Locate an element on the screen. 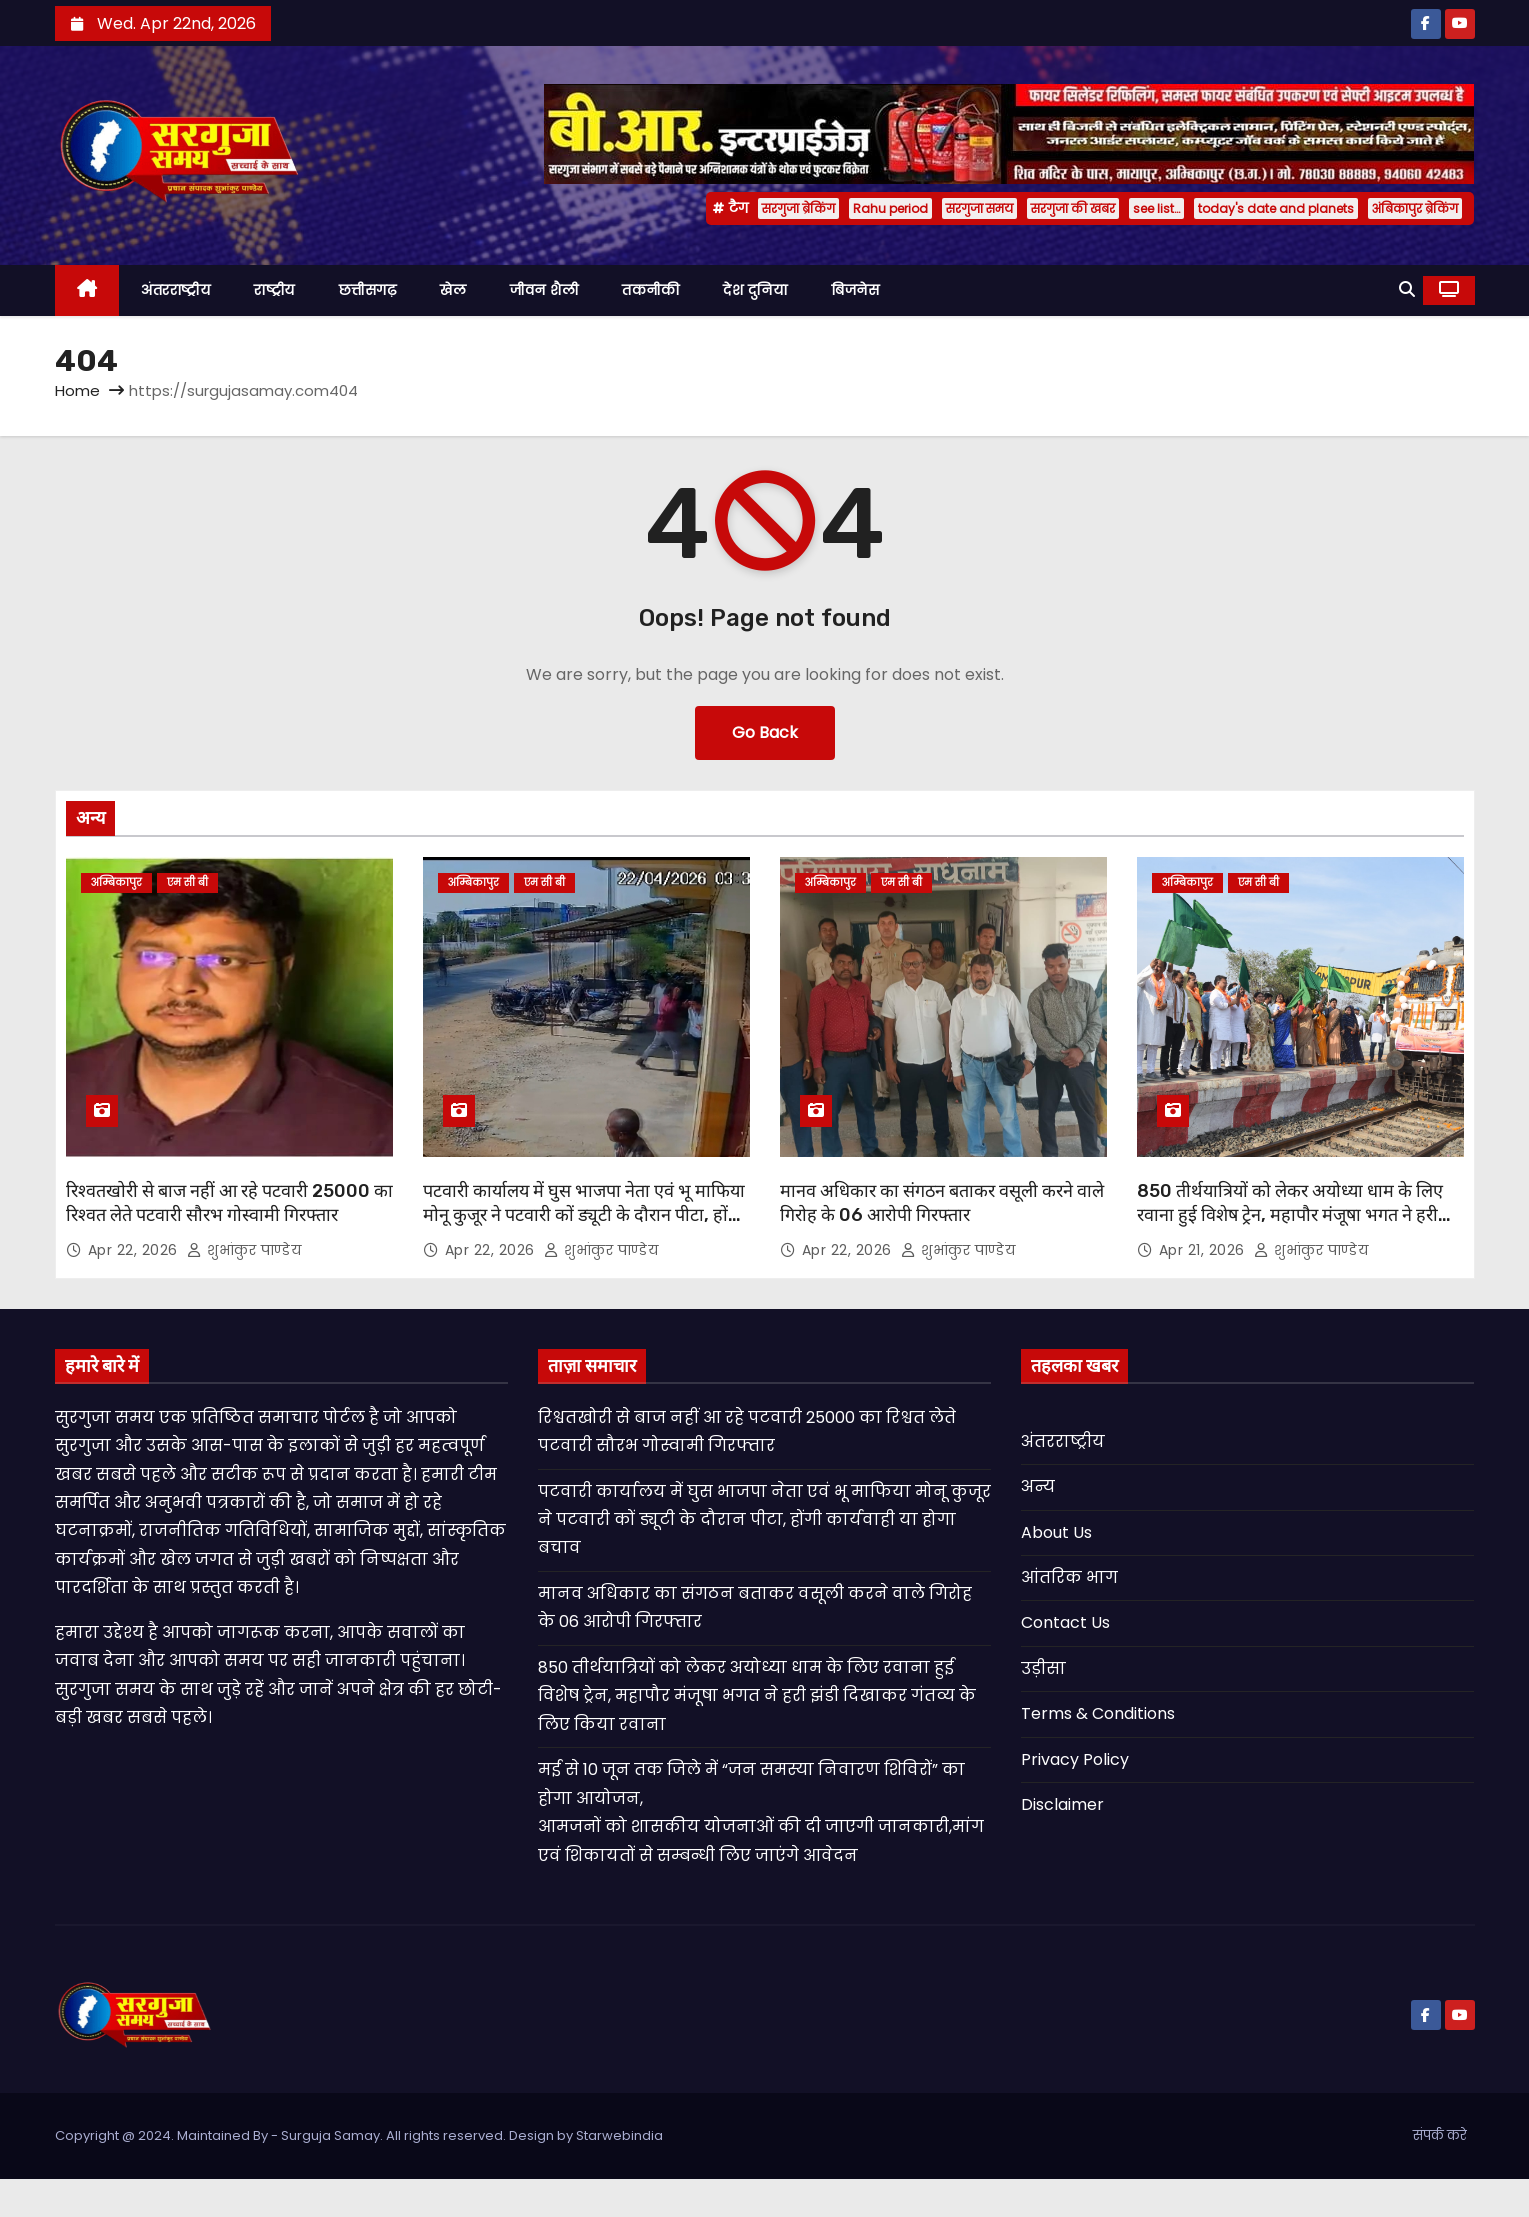  Apr 22, 2026 is located at coordinates (135, 1250).